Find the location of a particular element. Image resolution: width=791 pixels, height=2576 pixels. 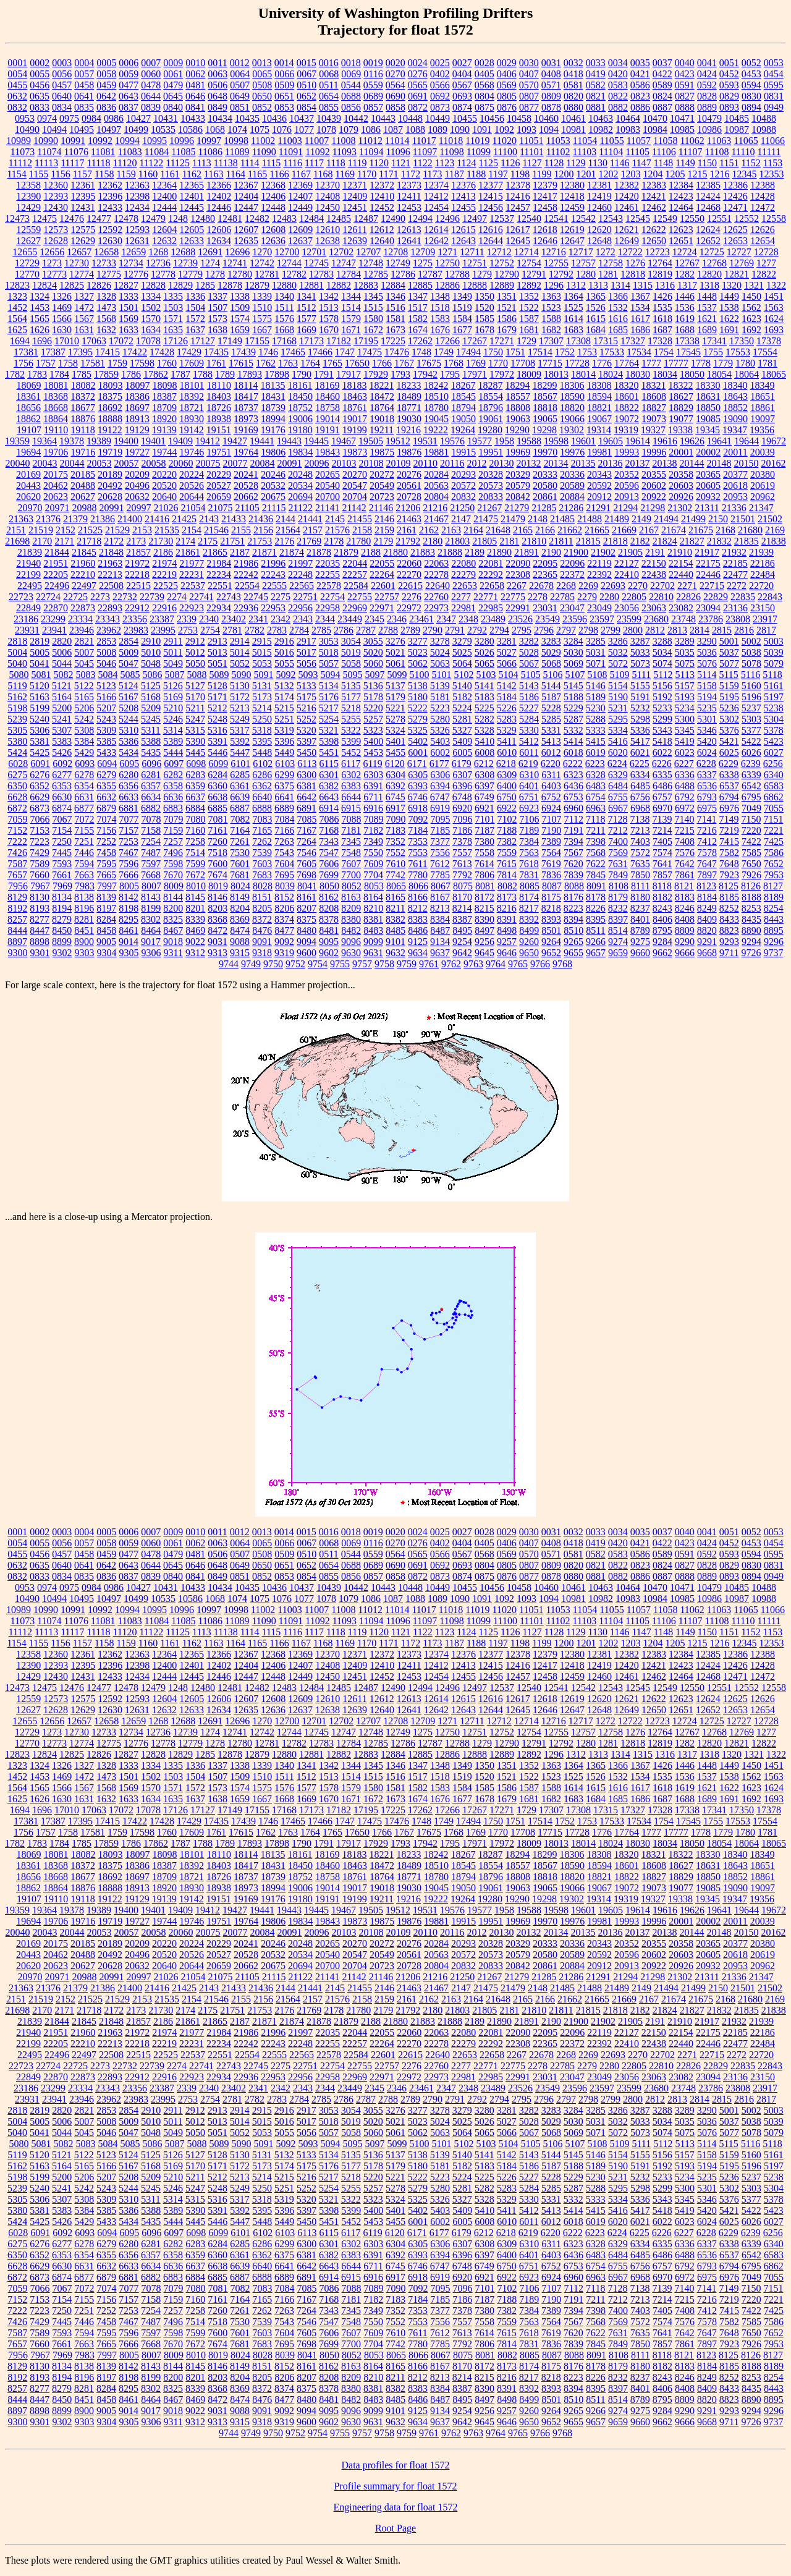

10984 is located at coordinates (655, 129).